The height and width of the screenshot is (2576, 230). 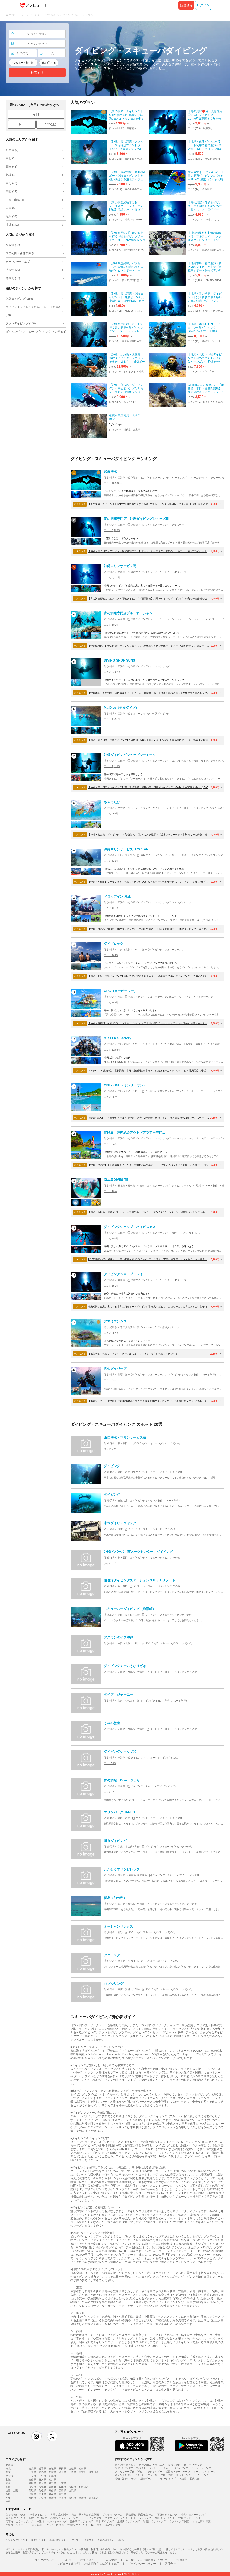 What do you see at coordinates (52, 2490) in the screenshot?
I see `岡山県` at bounding box center [52, 2490].